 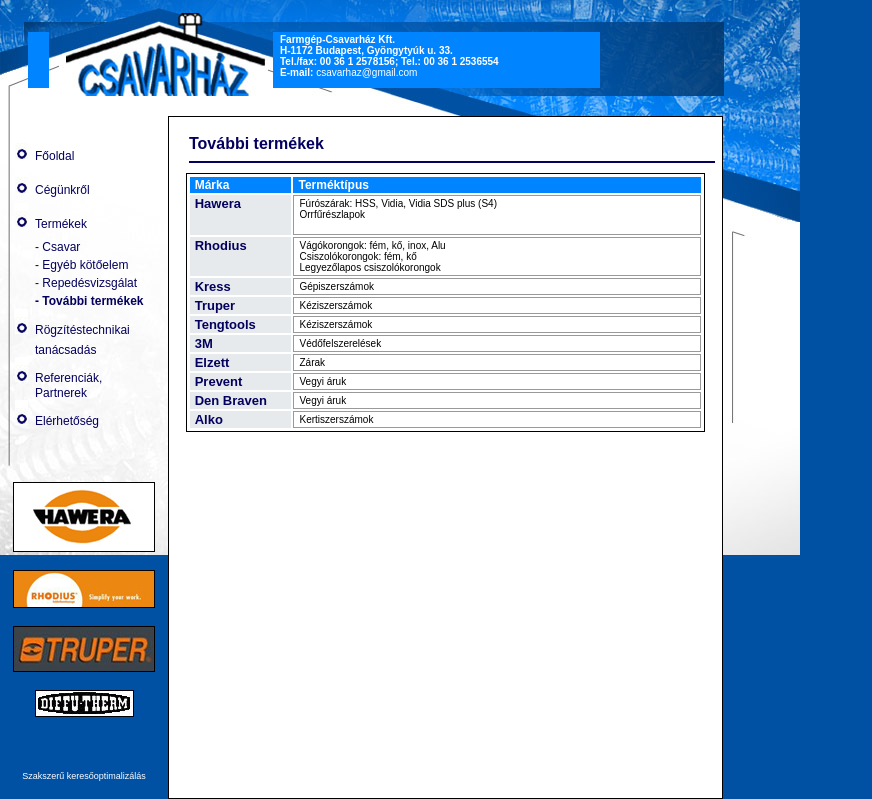 I want to click on csavarhaz@gmail.com, so click(x=366, y=72).